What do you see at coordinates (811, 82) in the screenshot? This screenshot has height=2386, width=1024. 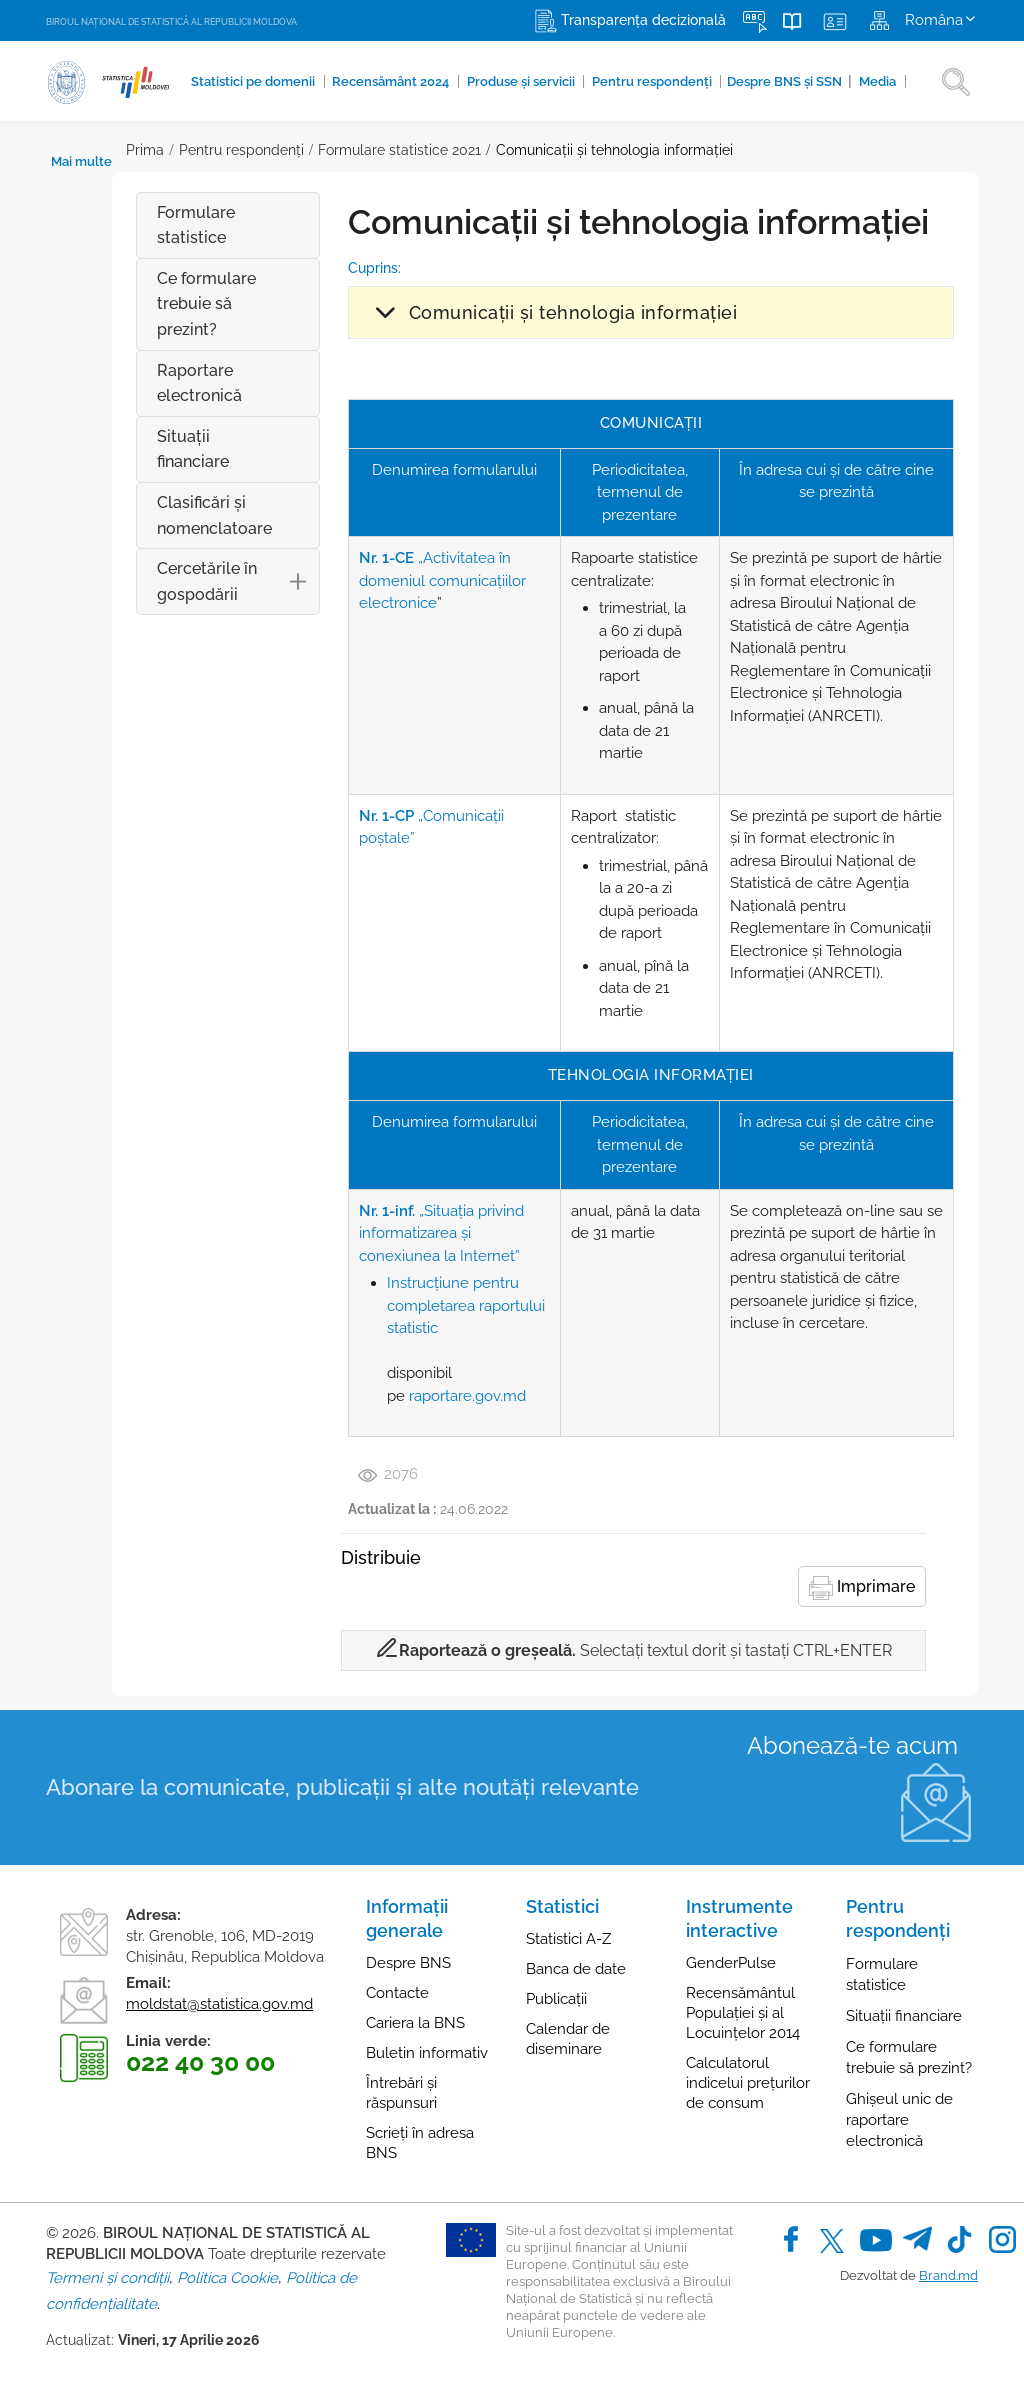 I see `Media` at bounding box center [811, 82].